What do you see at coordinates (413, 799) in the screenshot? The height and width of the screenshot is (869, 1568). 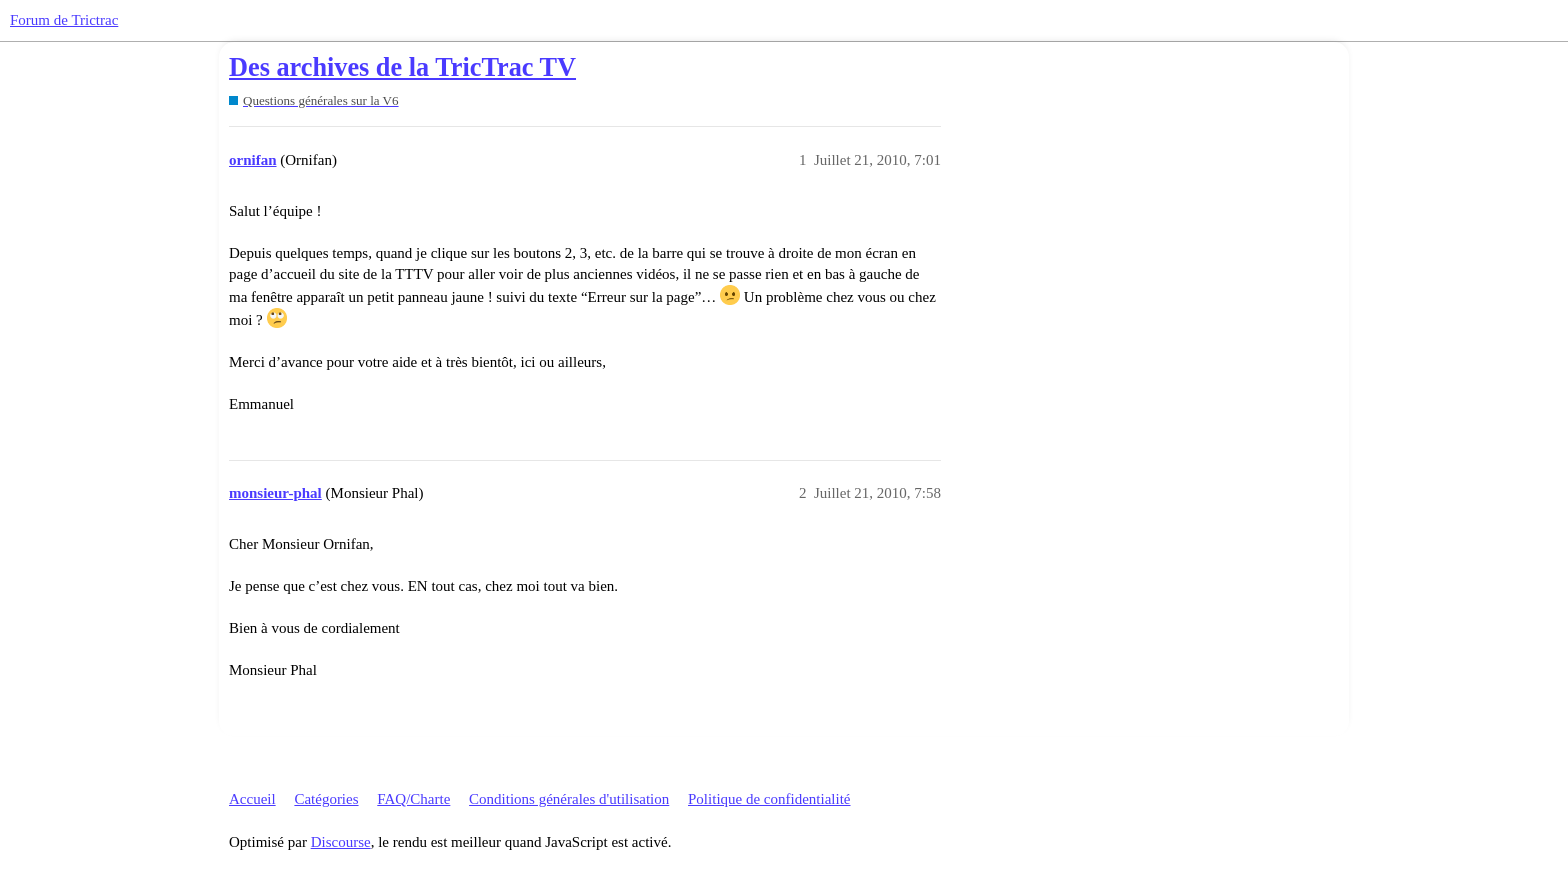 I see `FAQ/Charte` at bounding box center [413, 799].